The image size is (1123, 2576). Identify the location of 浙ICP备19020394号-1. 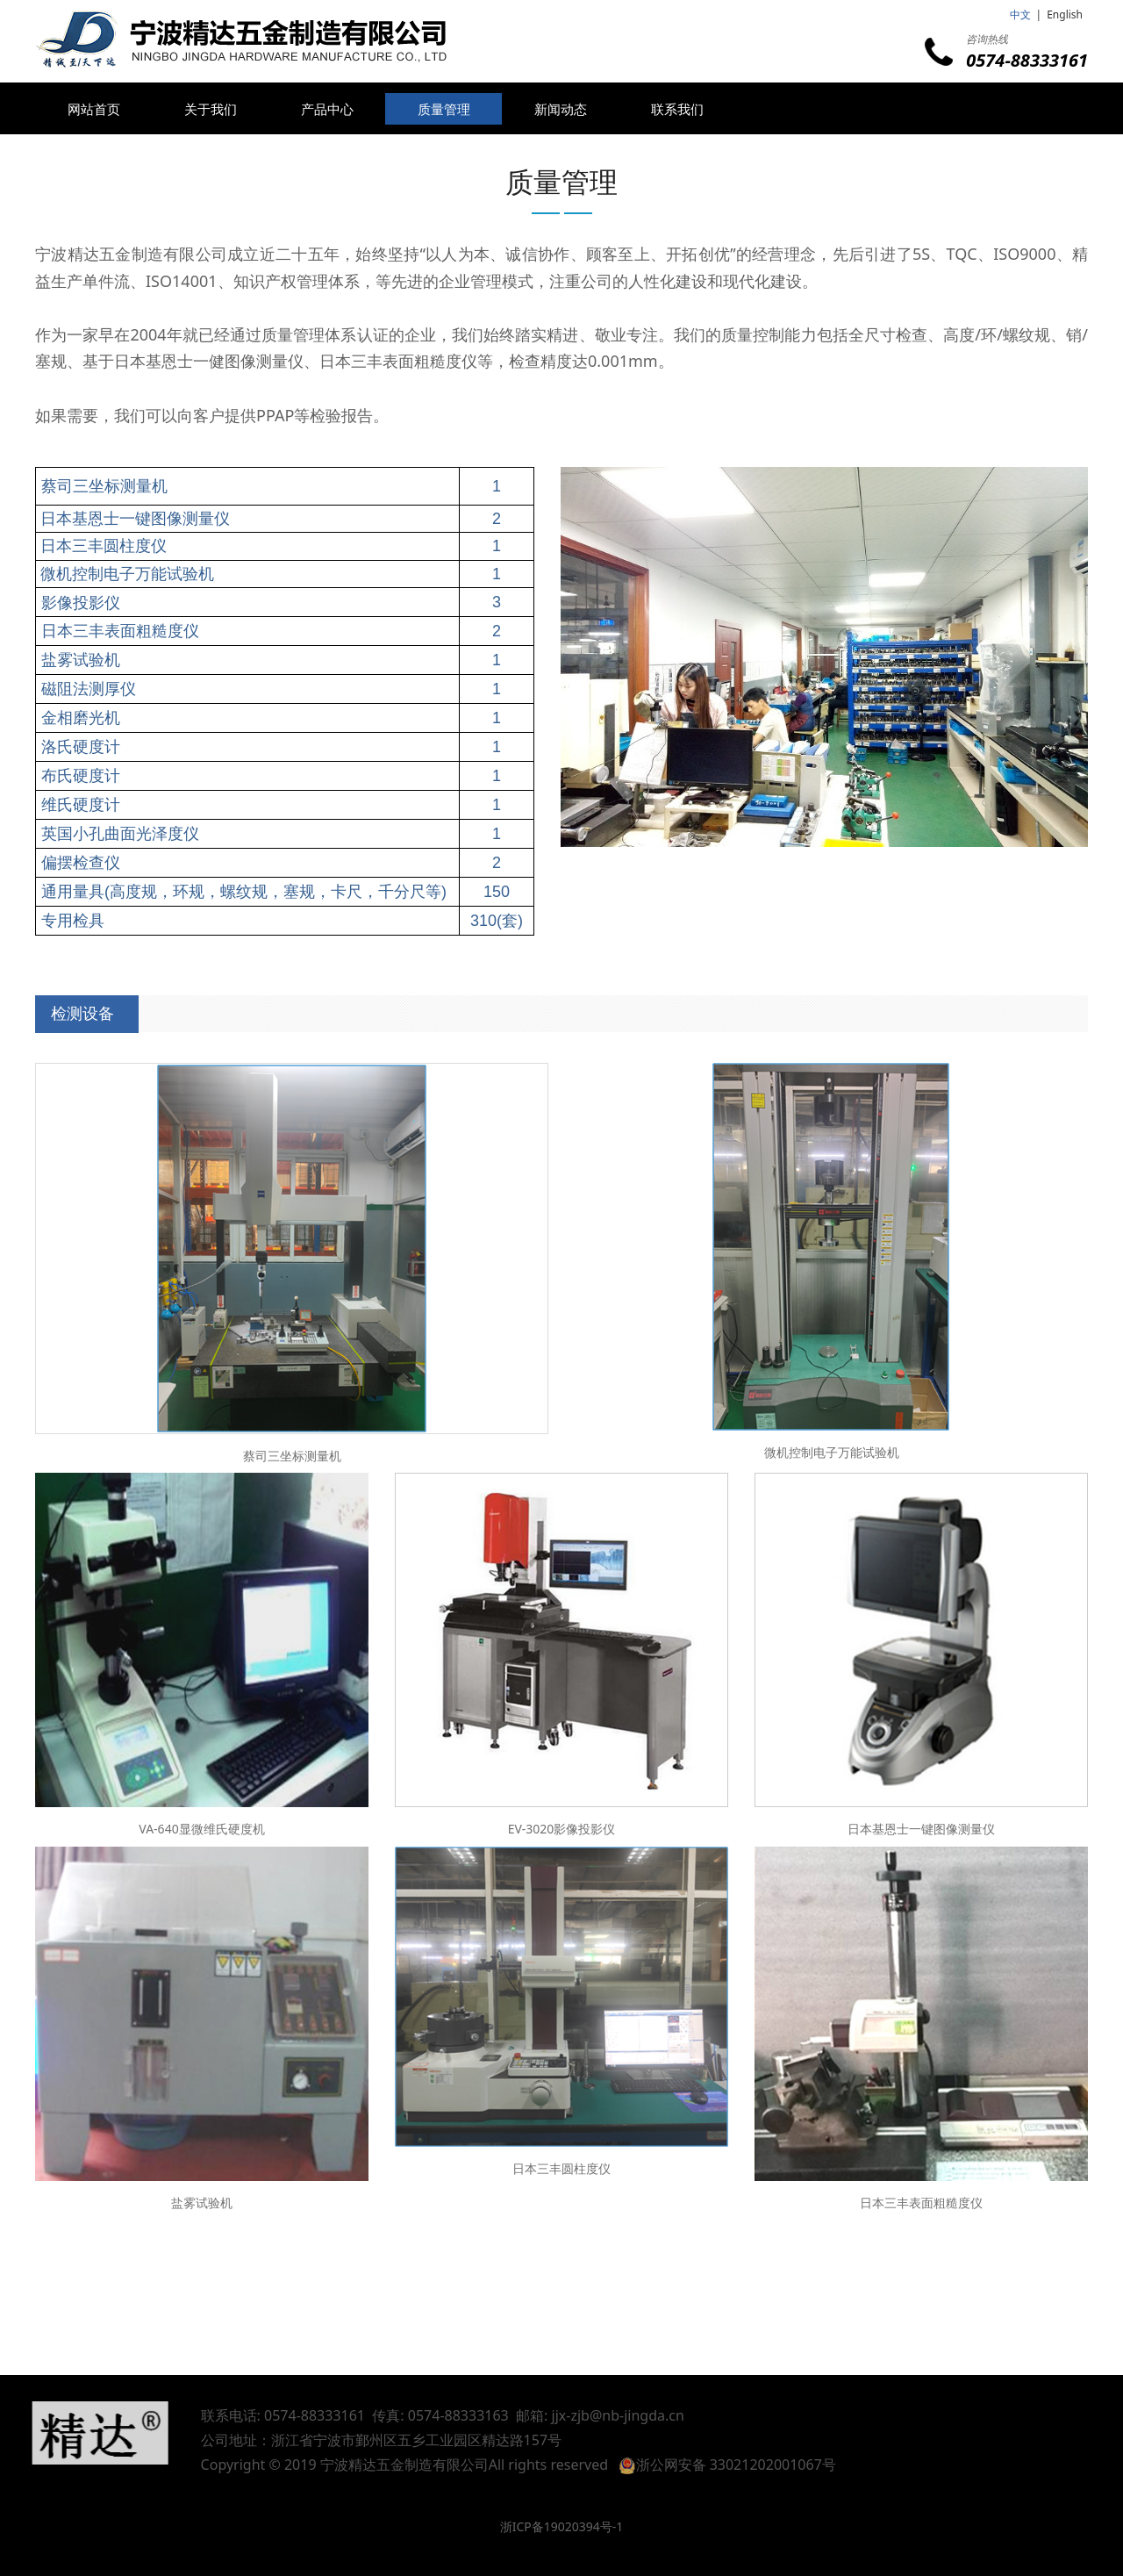
(562, 2526).